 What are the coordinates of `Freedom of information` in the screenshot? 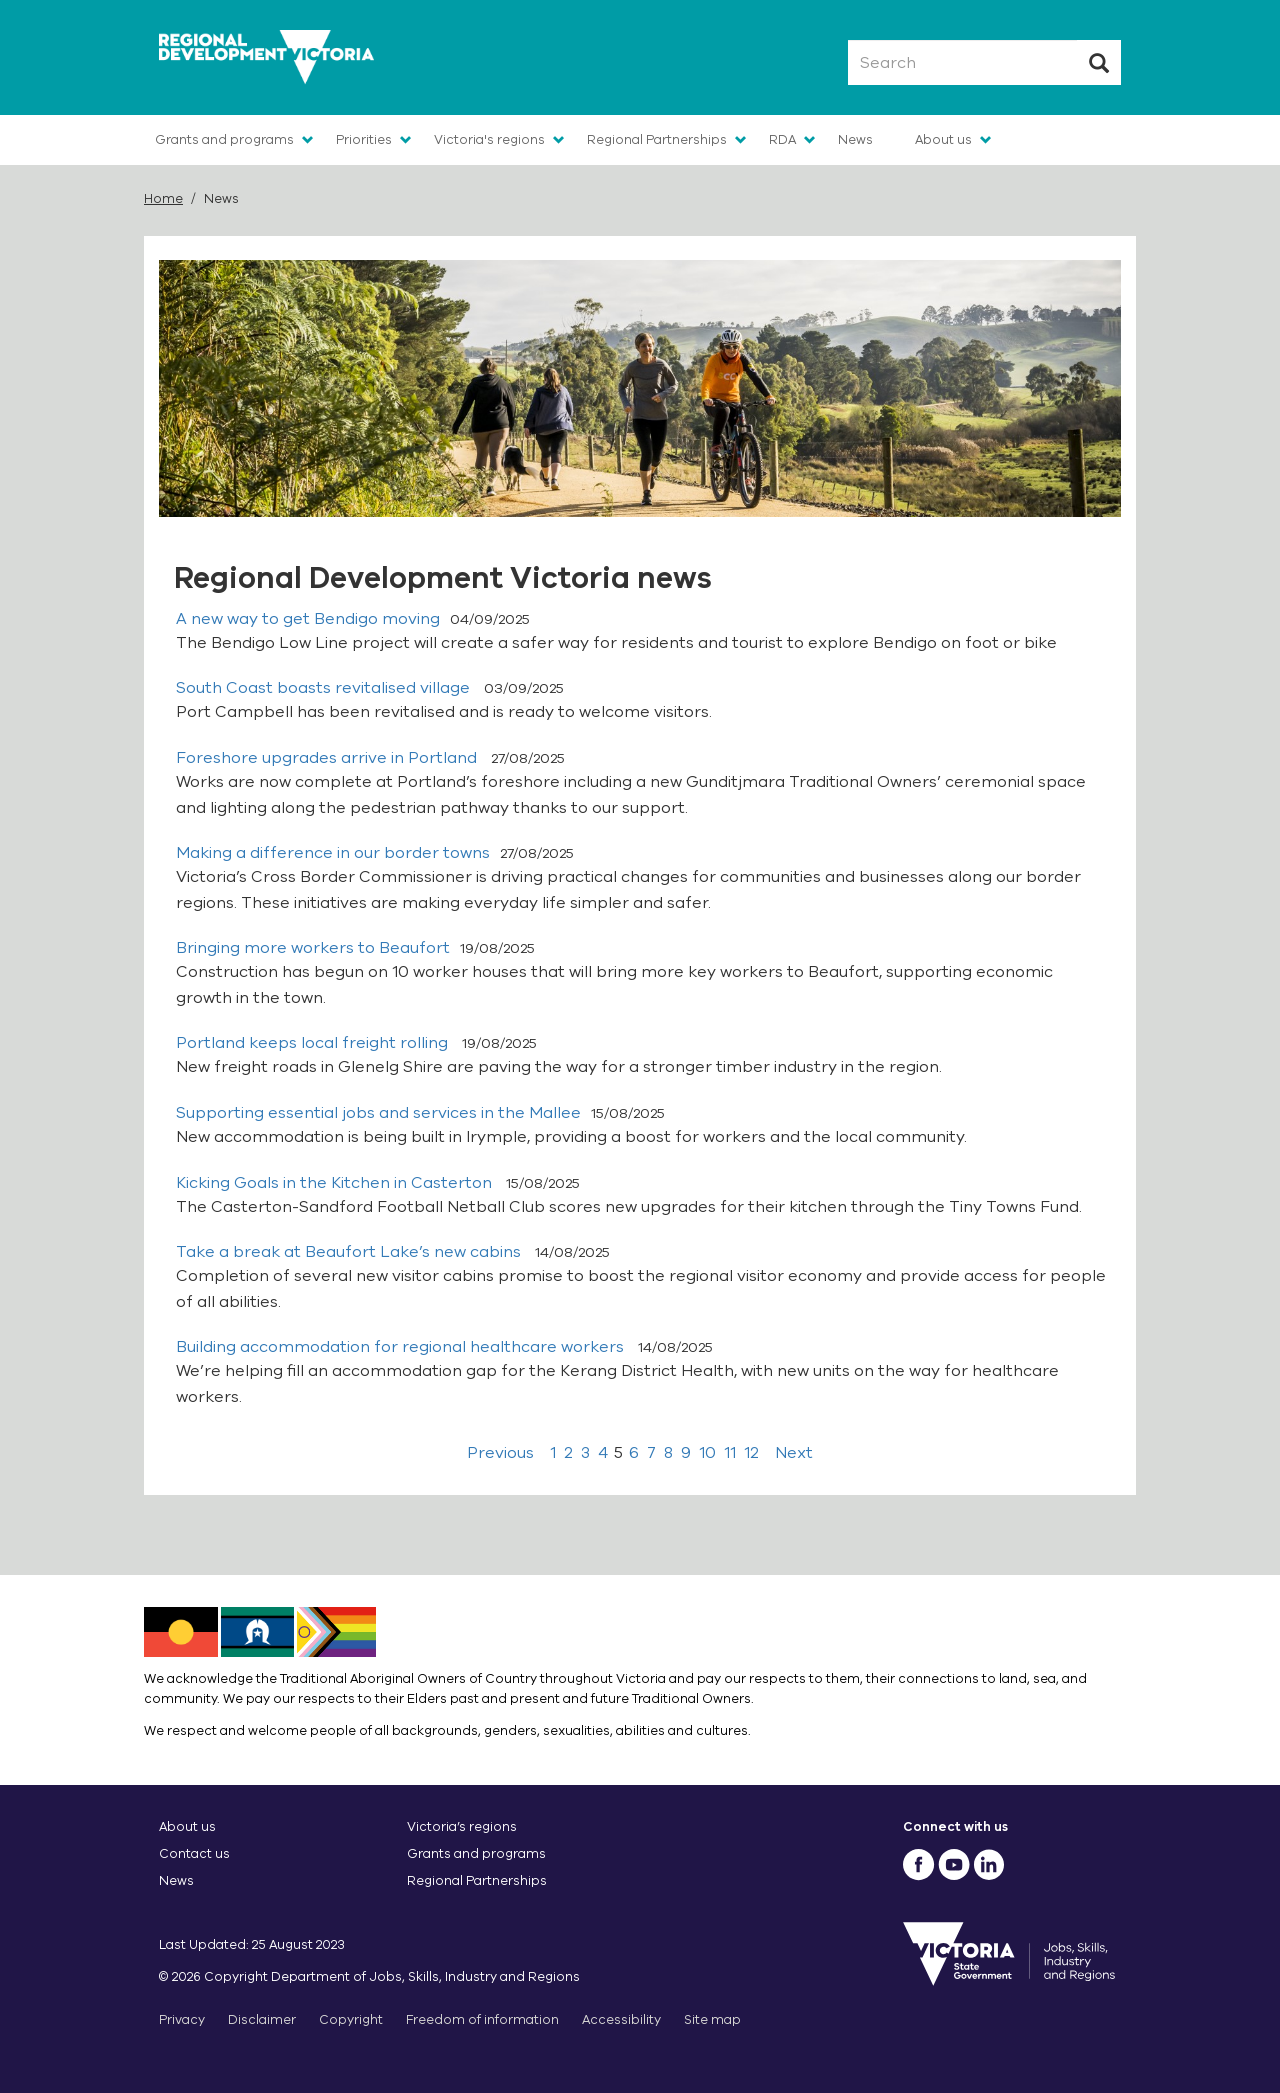 It's located at (482, 2019).